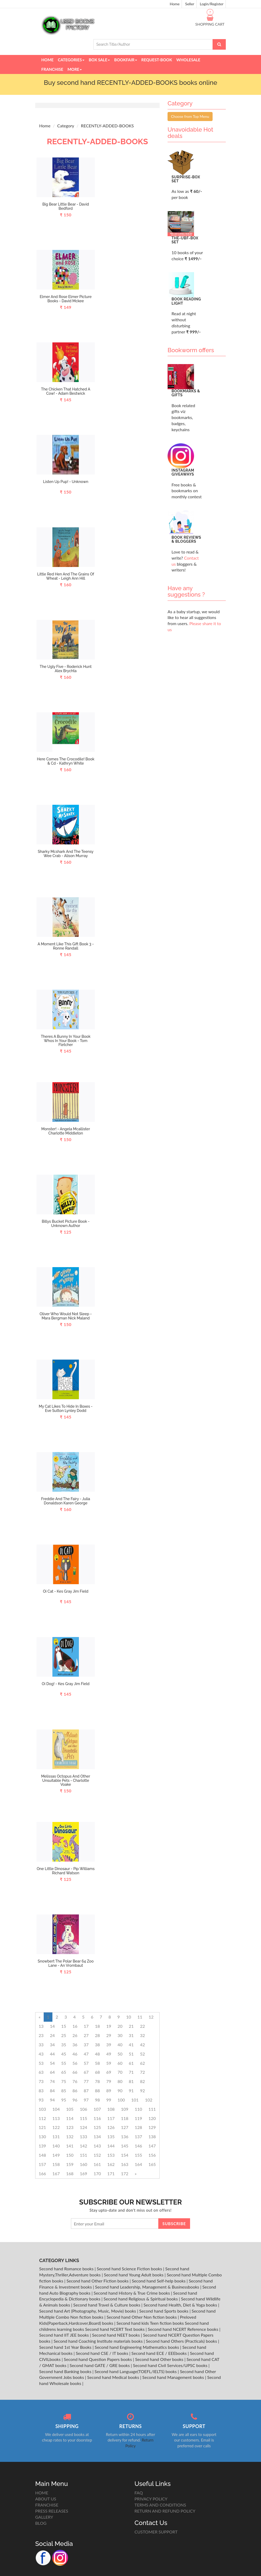 This screenshot has width=261, height=2576. Describe the element at coordinates (100, 2365) in the screenshot. I see `Second hand GATE / GRE books` at that location.